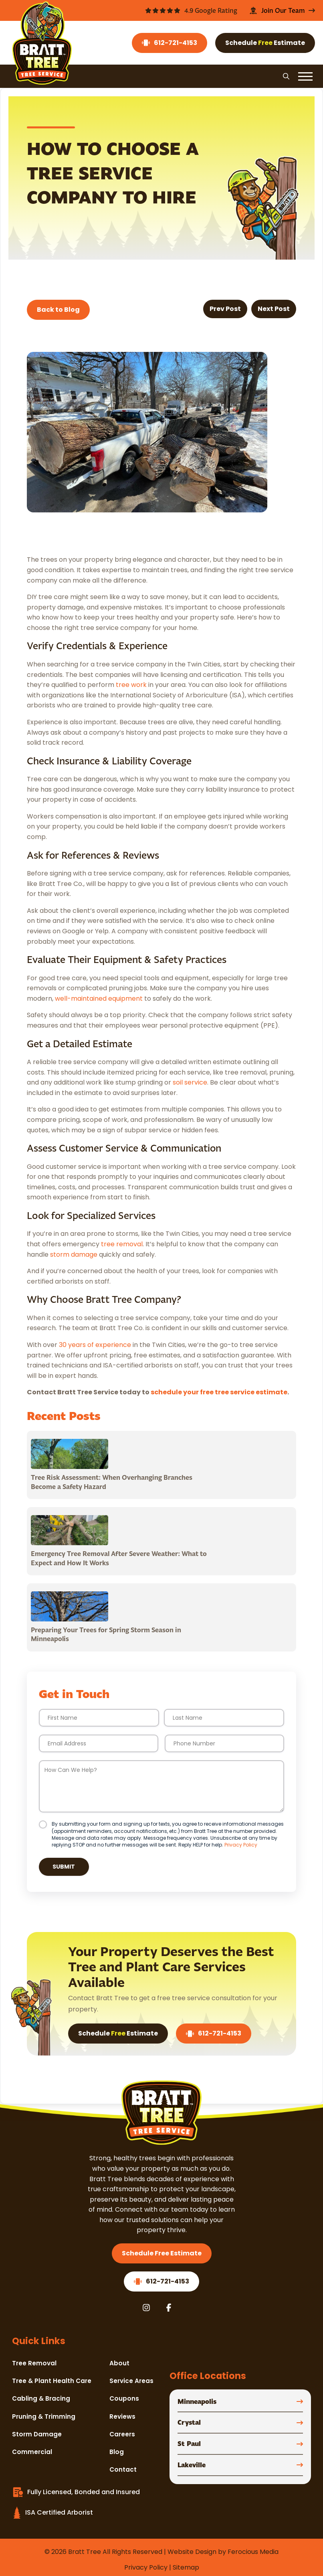 Image resolution: width=323 pixels, height=2576 pixels. I want to click on [button], so click(286, 76).